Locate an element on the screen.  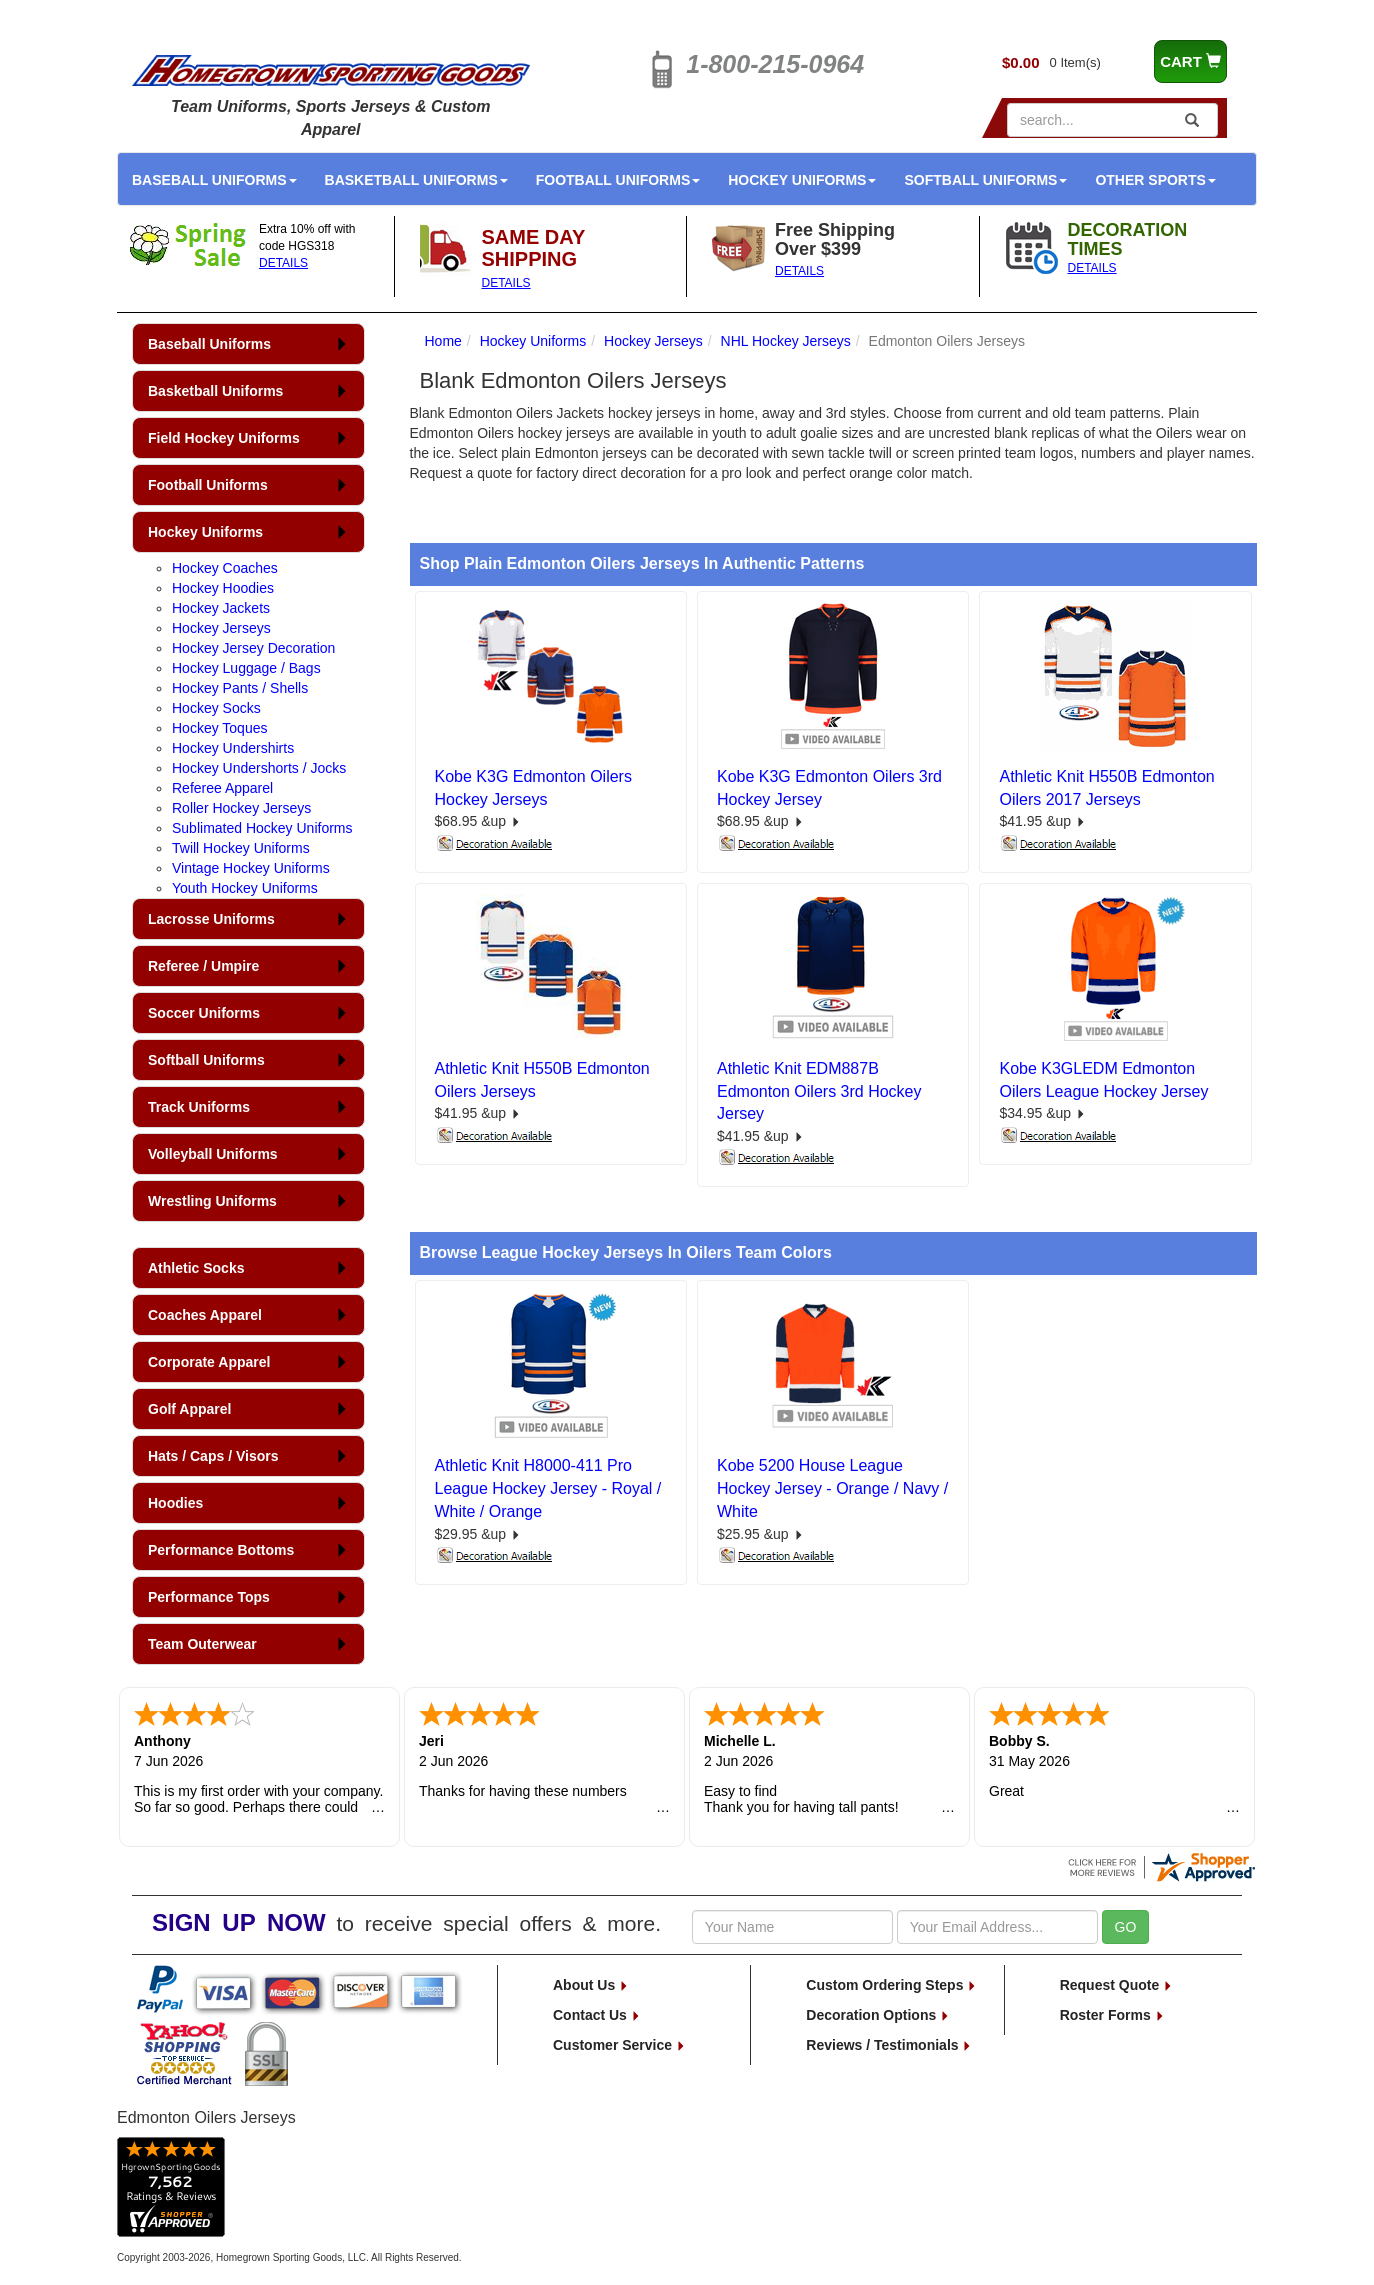
Vintage Hockey Uniforms is located at coordinates (251, 868).